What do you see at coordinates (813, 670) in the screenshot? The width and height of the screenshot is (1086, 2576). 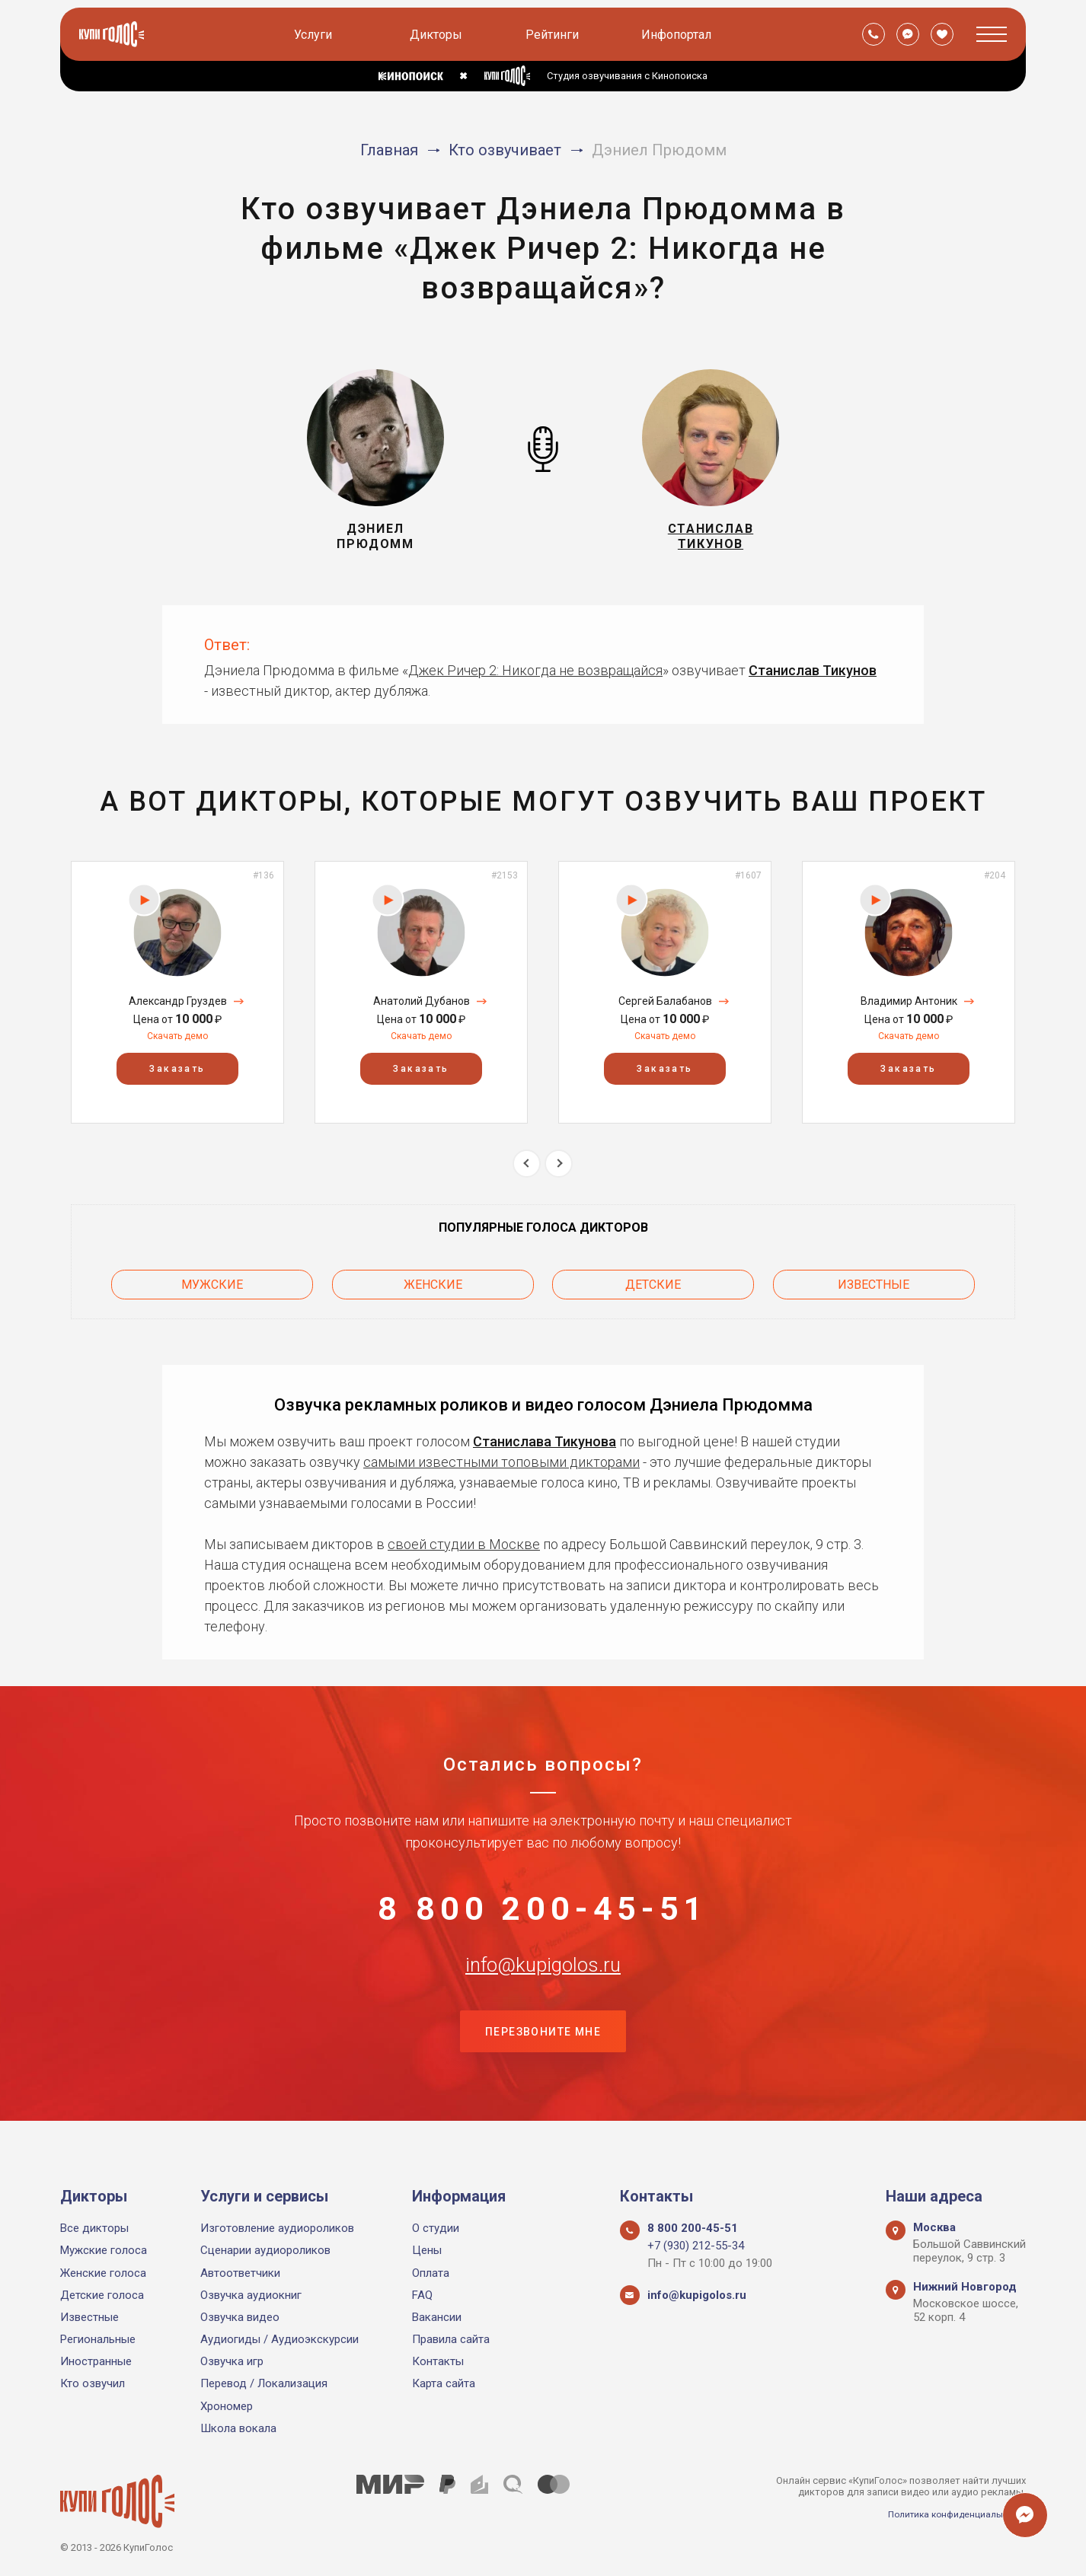 I see `Станислав Тикунов` at bounding box center [813, 670].